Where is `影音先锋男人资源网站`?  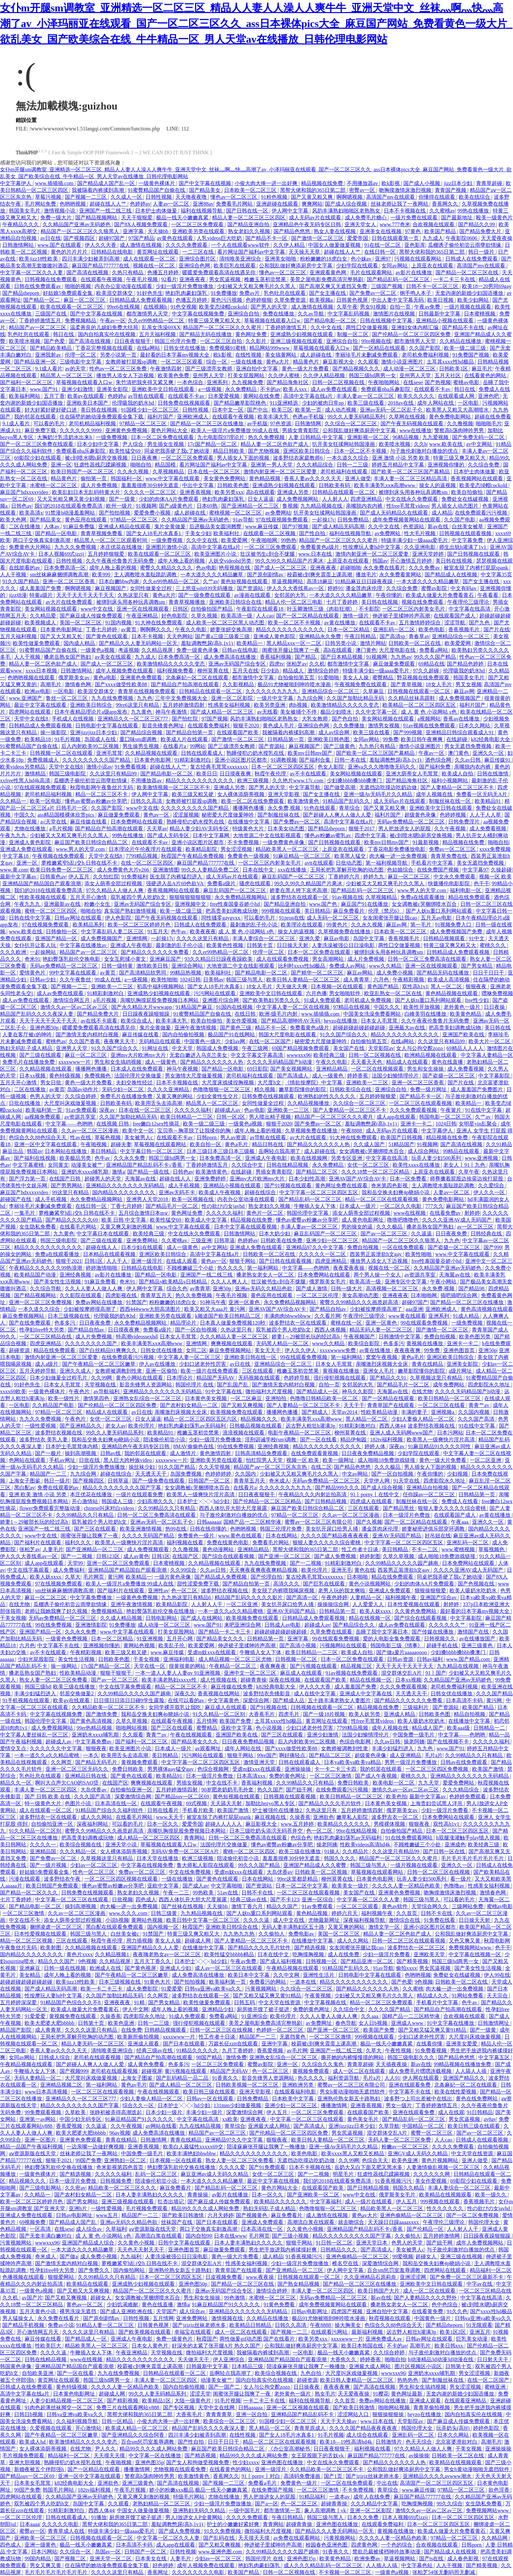
影音先锋男人资源网站 is located at coordinates (146, 1384).